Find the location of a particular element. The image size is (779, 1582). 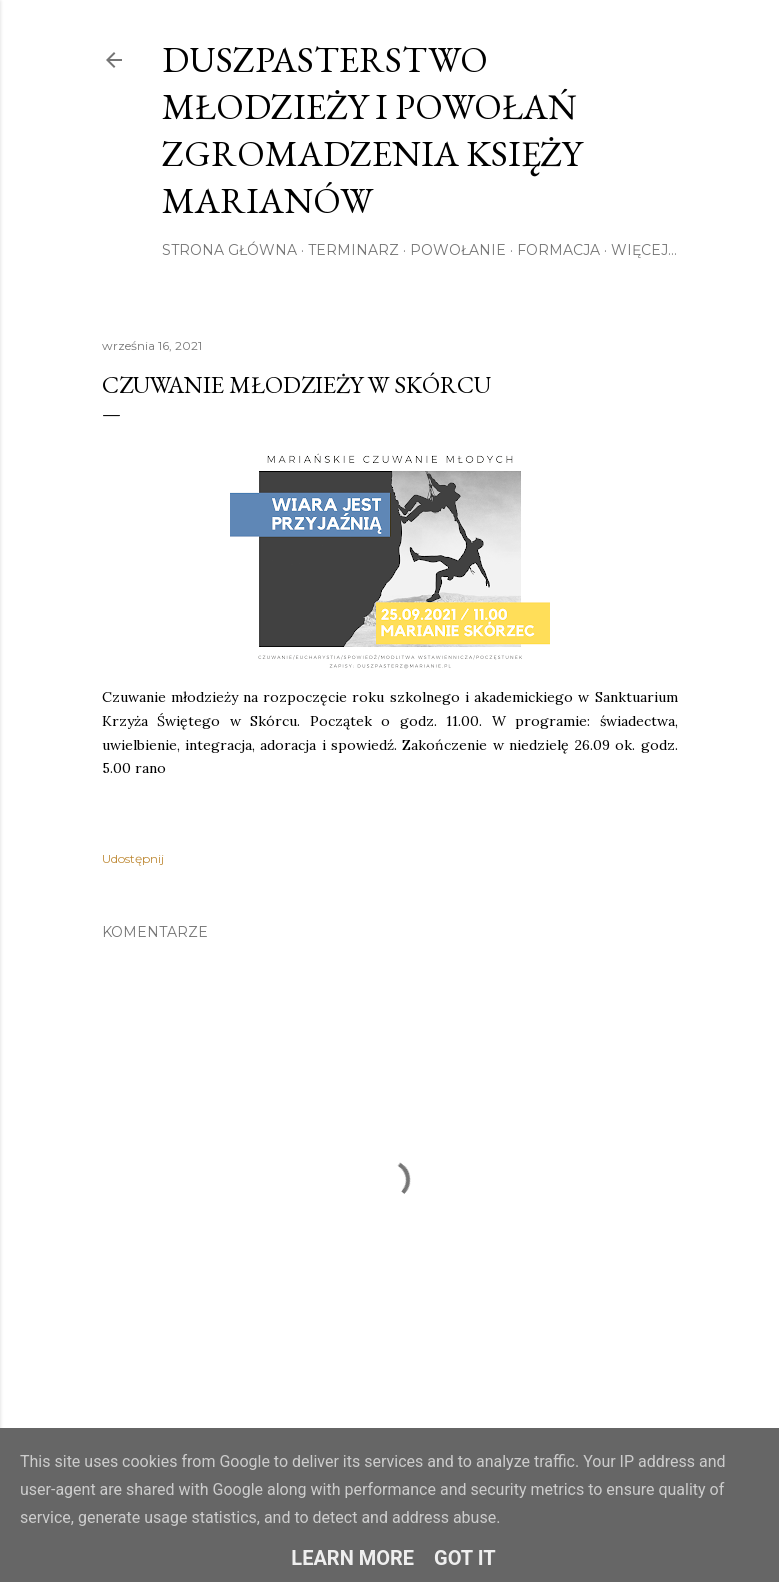

Strona główna is located at coordinates (229, 250).